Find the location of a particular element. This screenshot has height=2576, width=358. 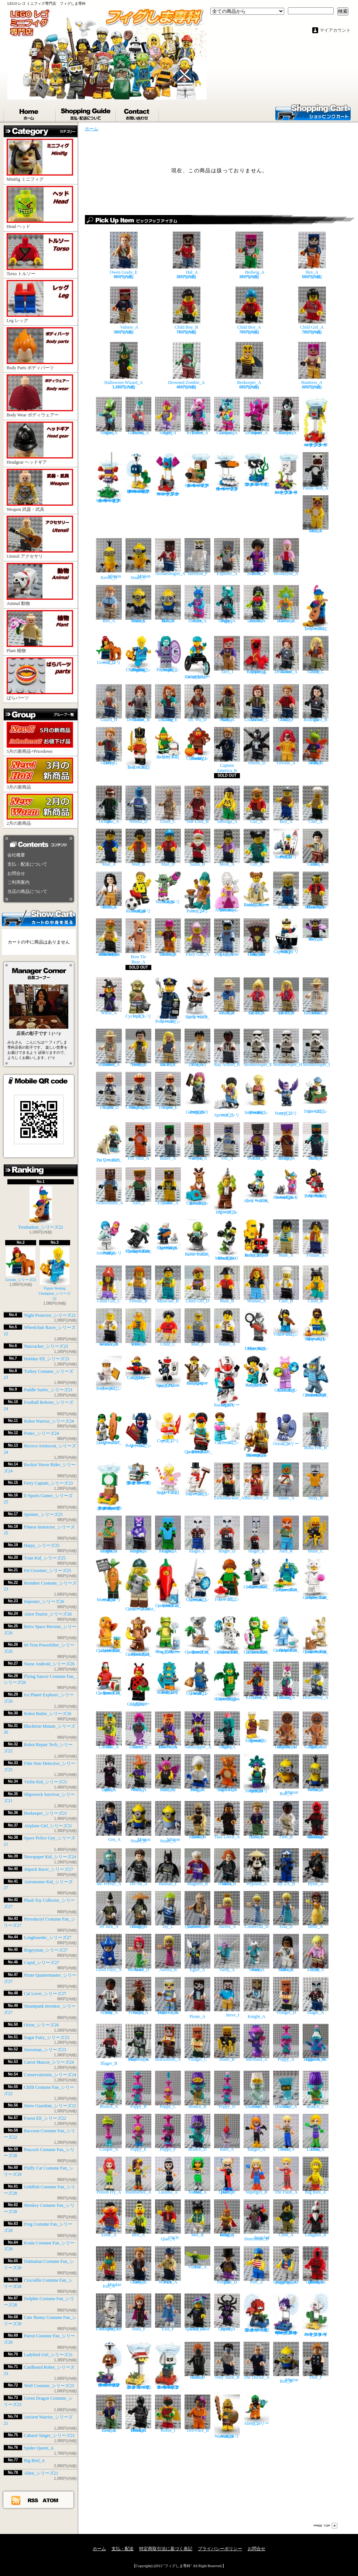

Ferry Captain_シリーズ23 is located at coordinates (48, 1483).